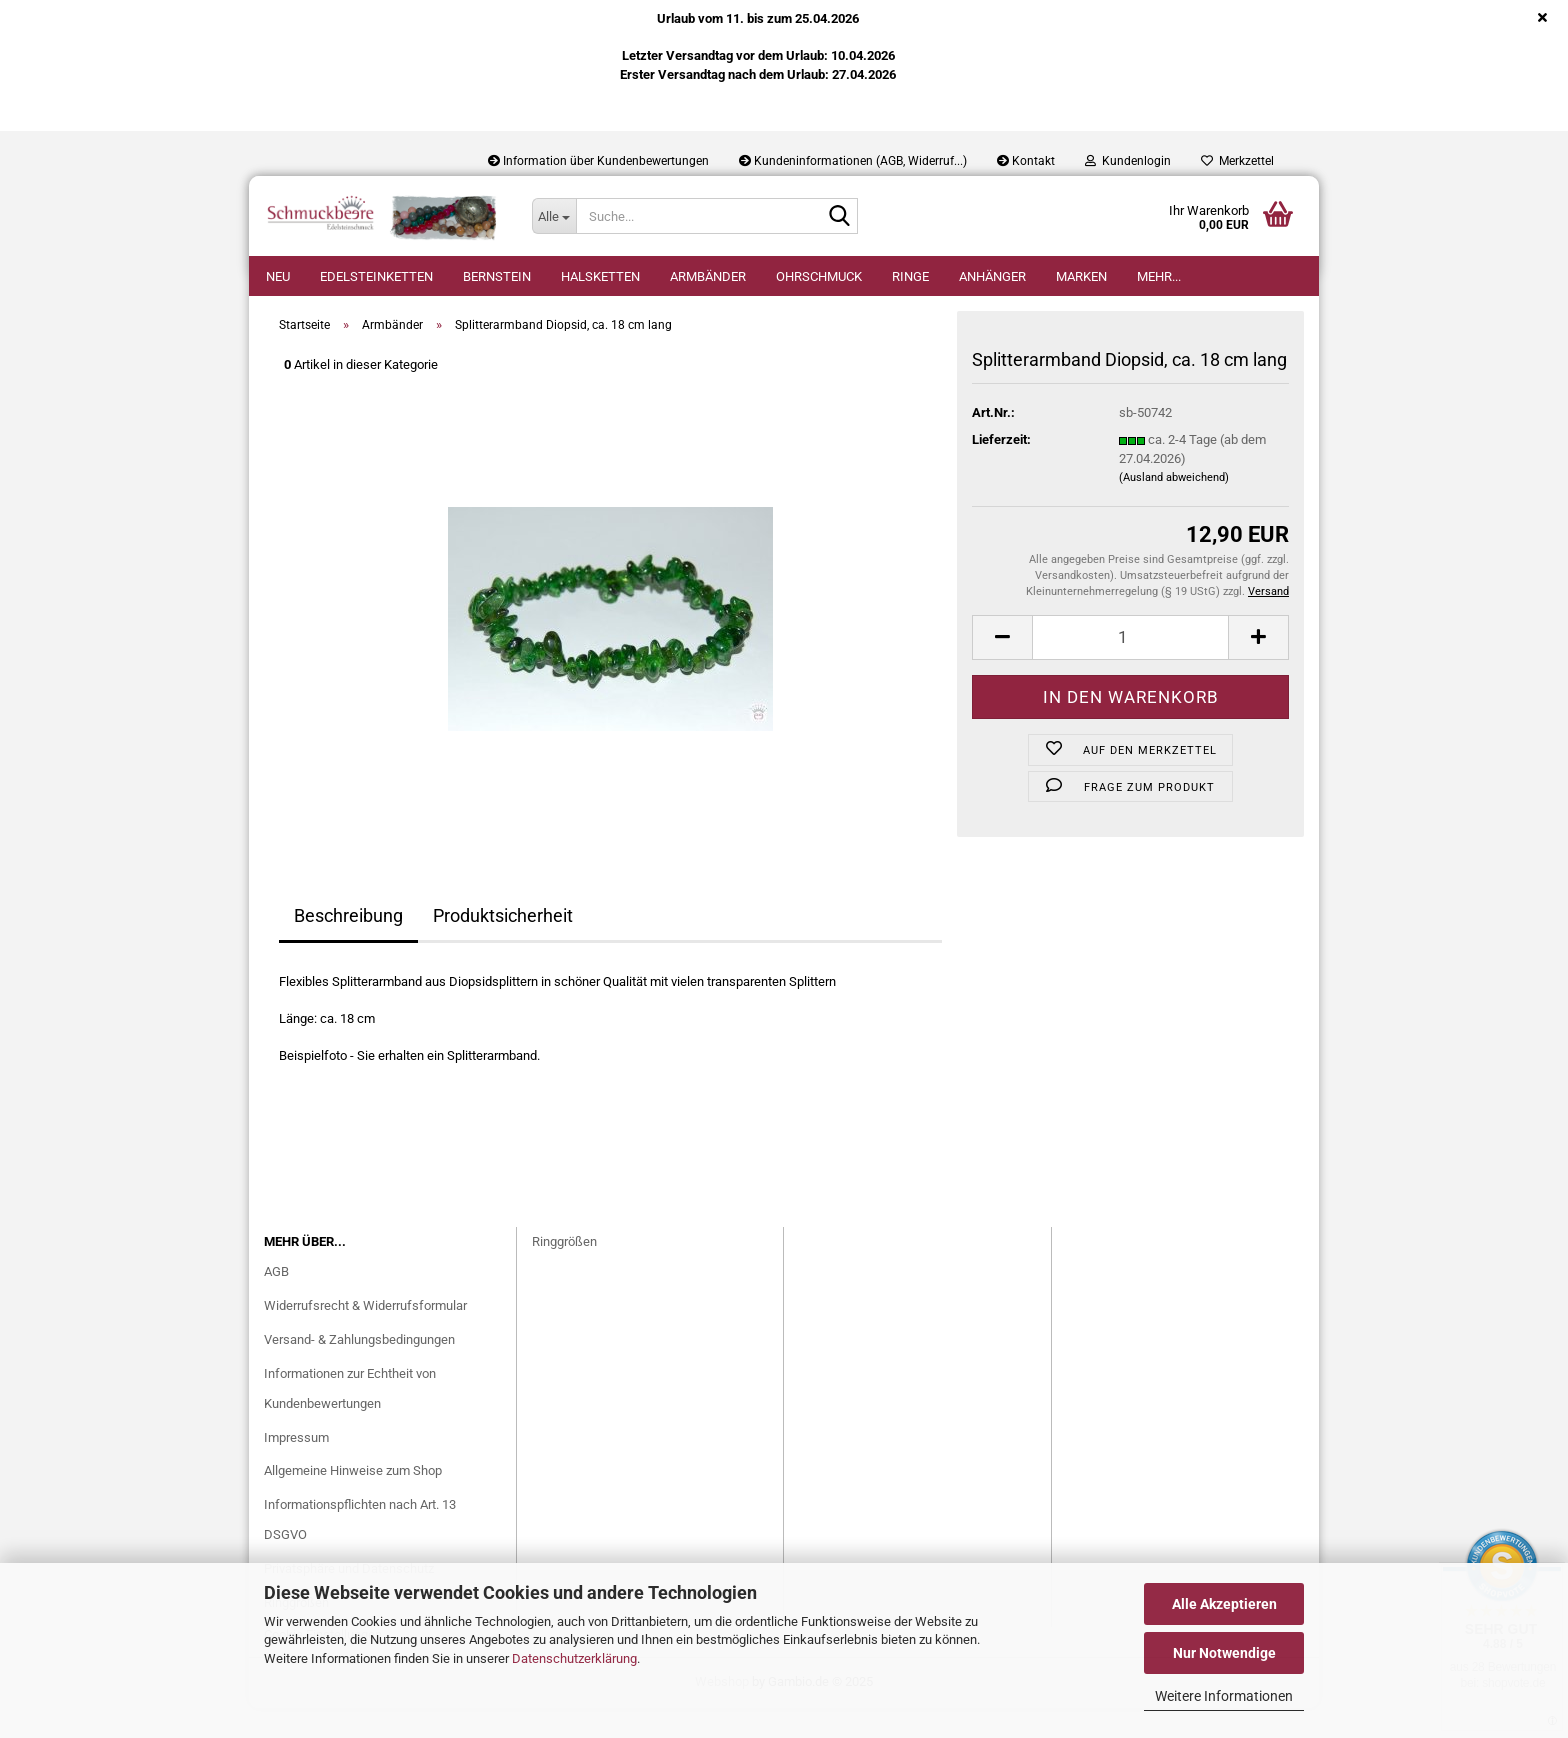 The image size is (1568, 1738). Describe the element at coordinates (819, 276) in the screenshot. I see `Ohrschmuck` at that location.